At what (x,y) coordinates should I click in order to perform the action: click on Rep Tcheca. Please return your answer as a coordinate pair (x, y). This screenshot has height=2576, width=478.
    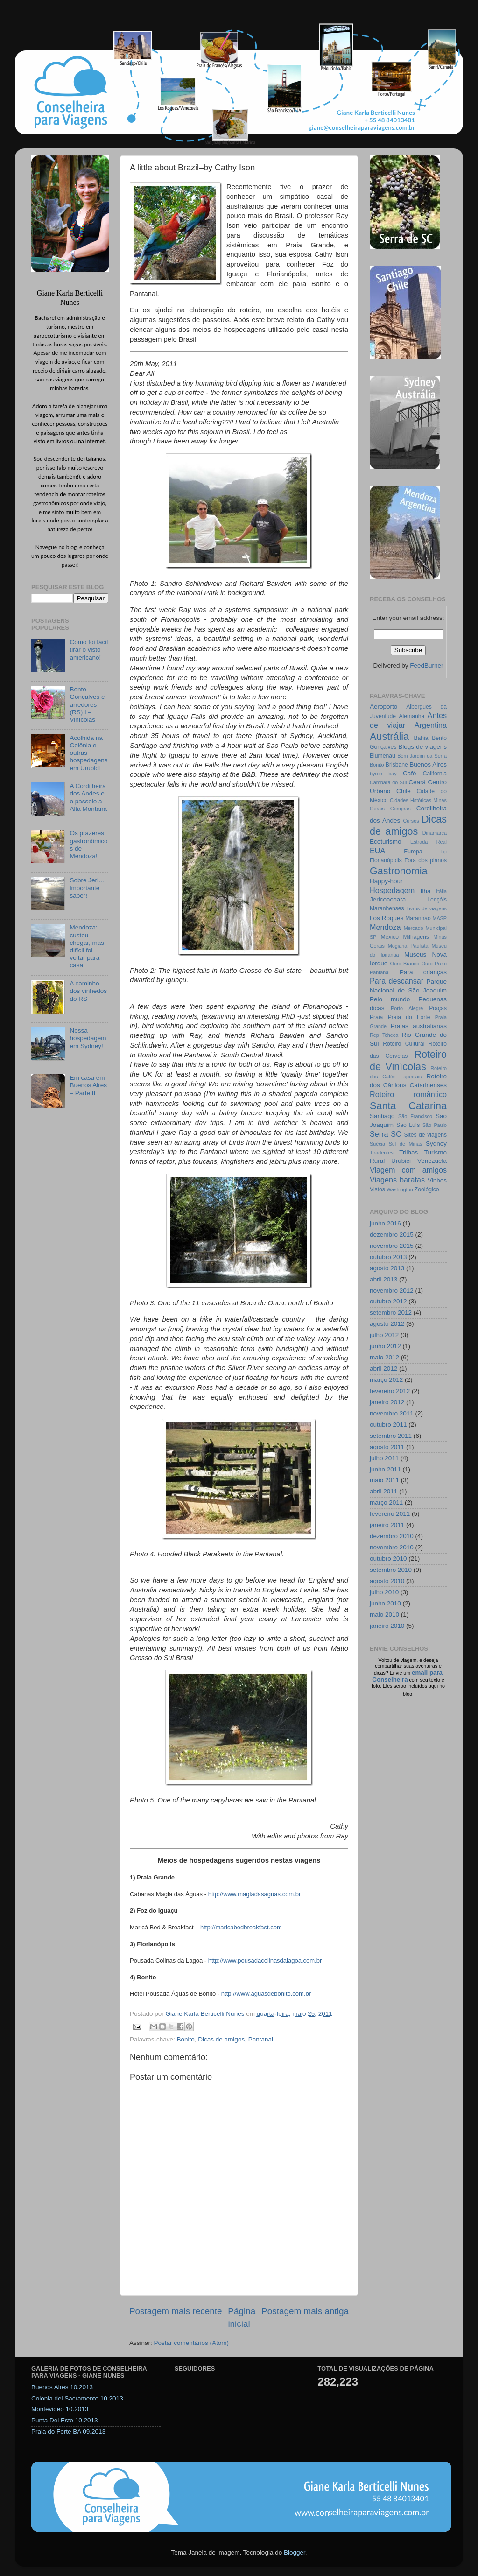
    Looking at the image, I should click on (384, 1035).